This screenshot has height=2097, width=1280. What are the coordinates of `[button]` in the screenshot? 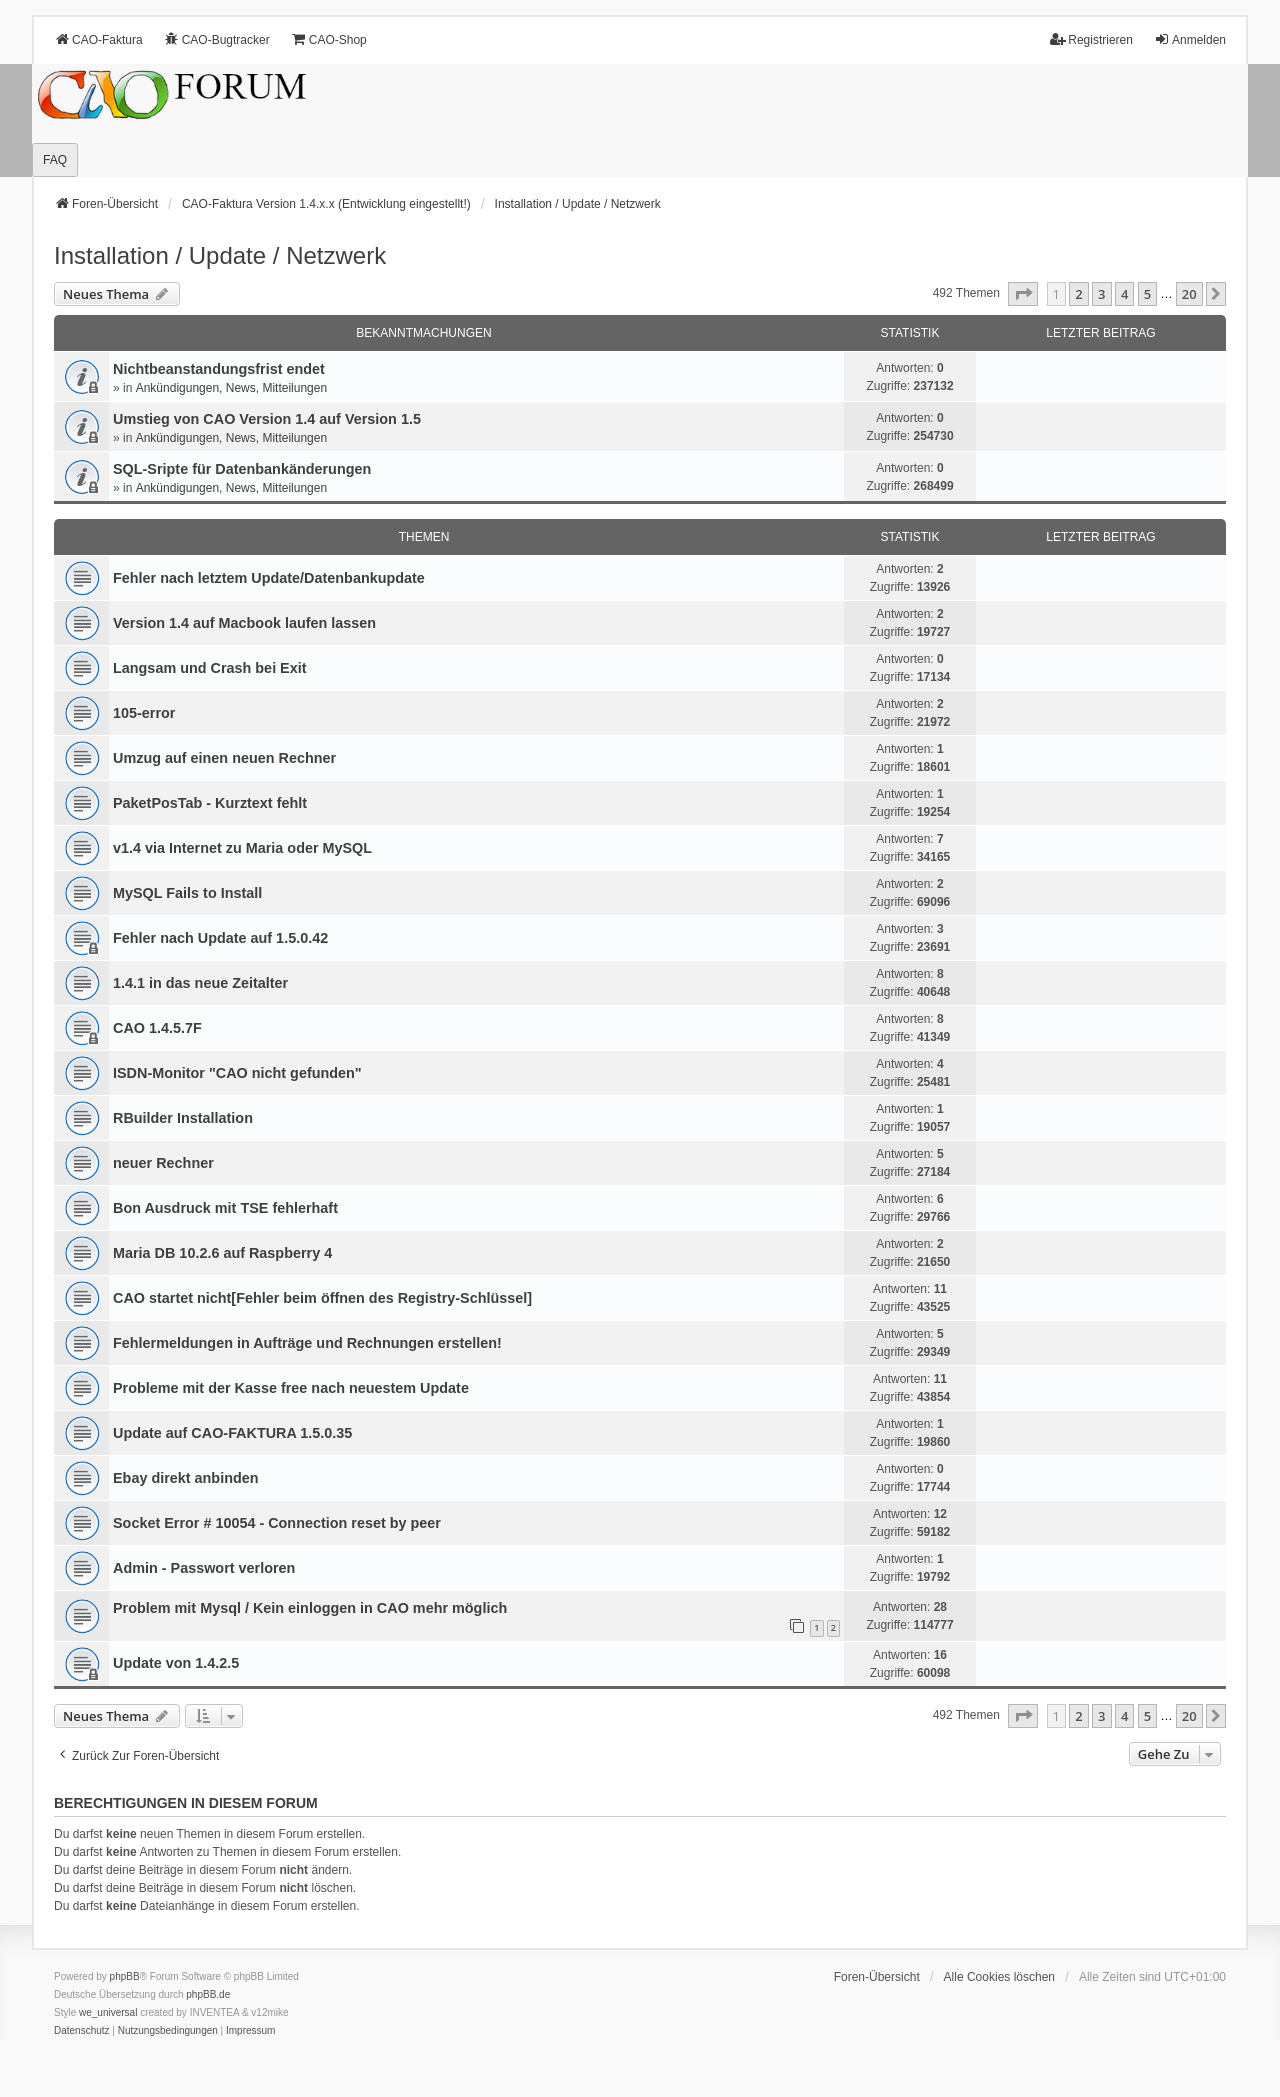 It's located at (1023, 294).